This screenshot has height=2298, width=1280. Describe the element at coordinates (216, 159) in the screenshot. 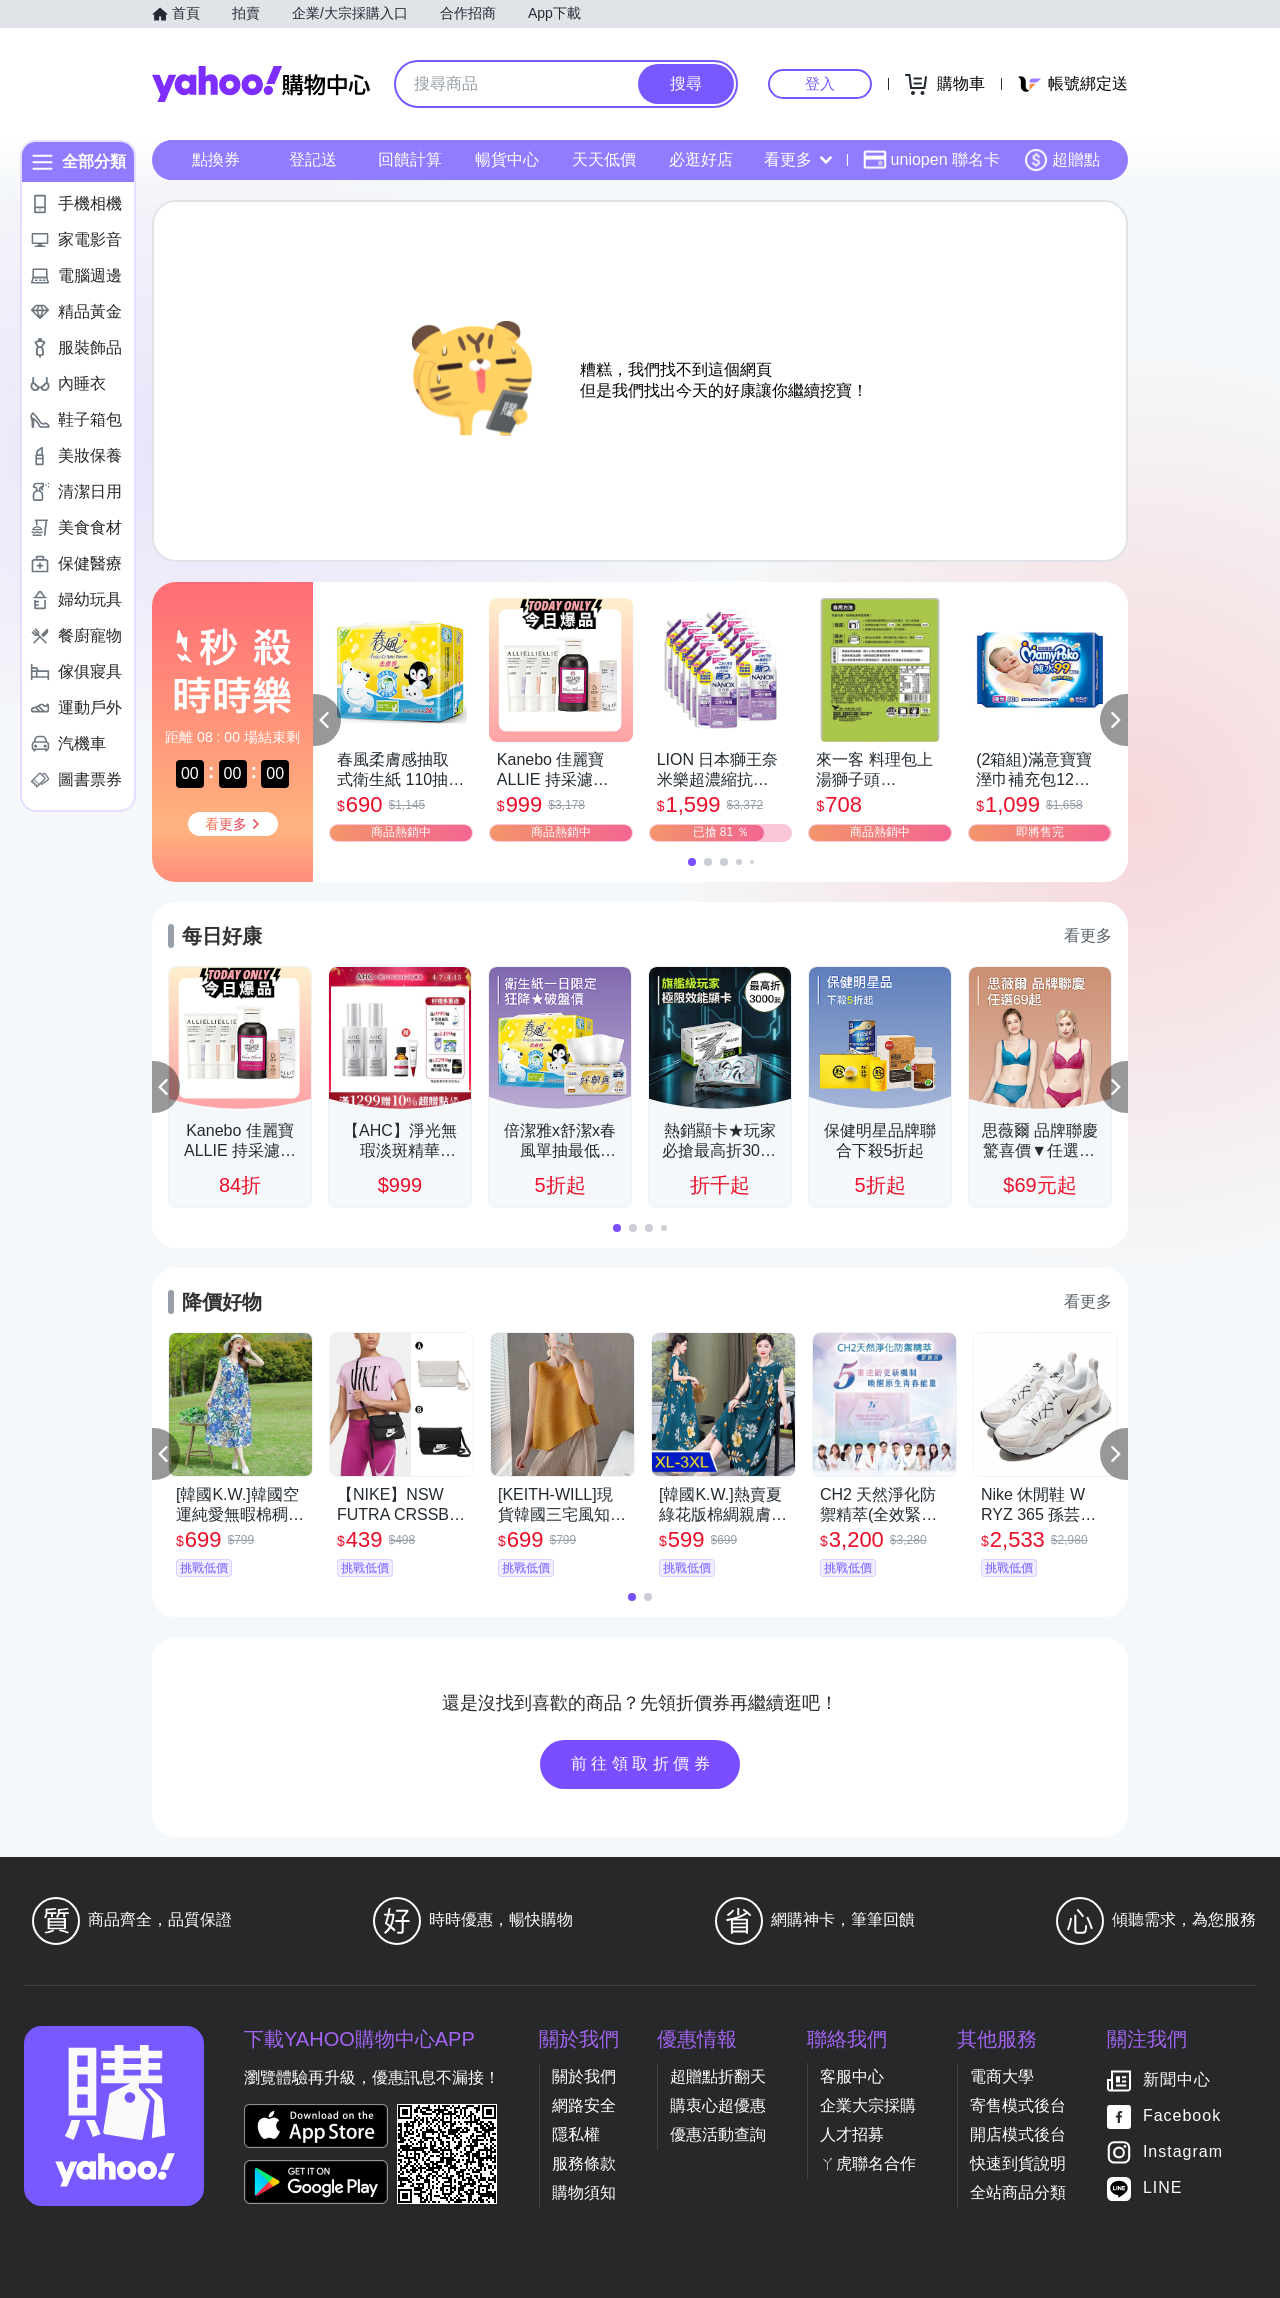

I see `點換券` at that location.